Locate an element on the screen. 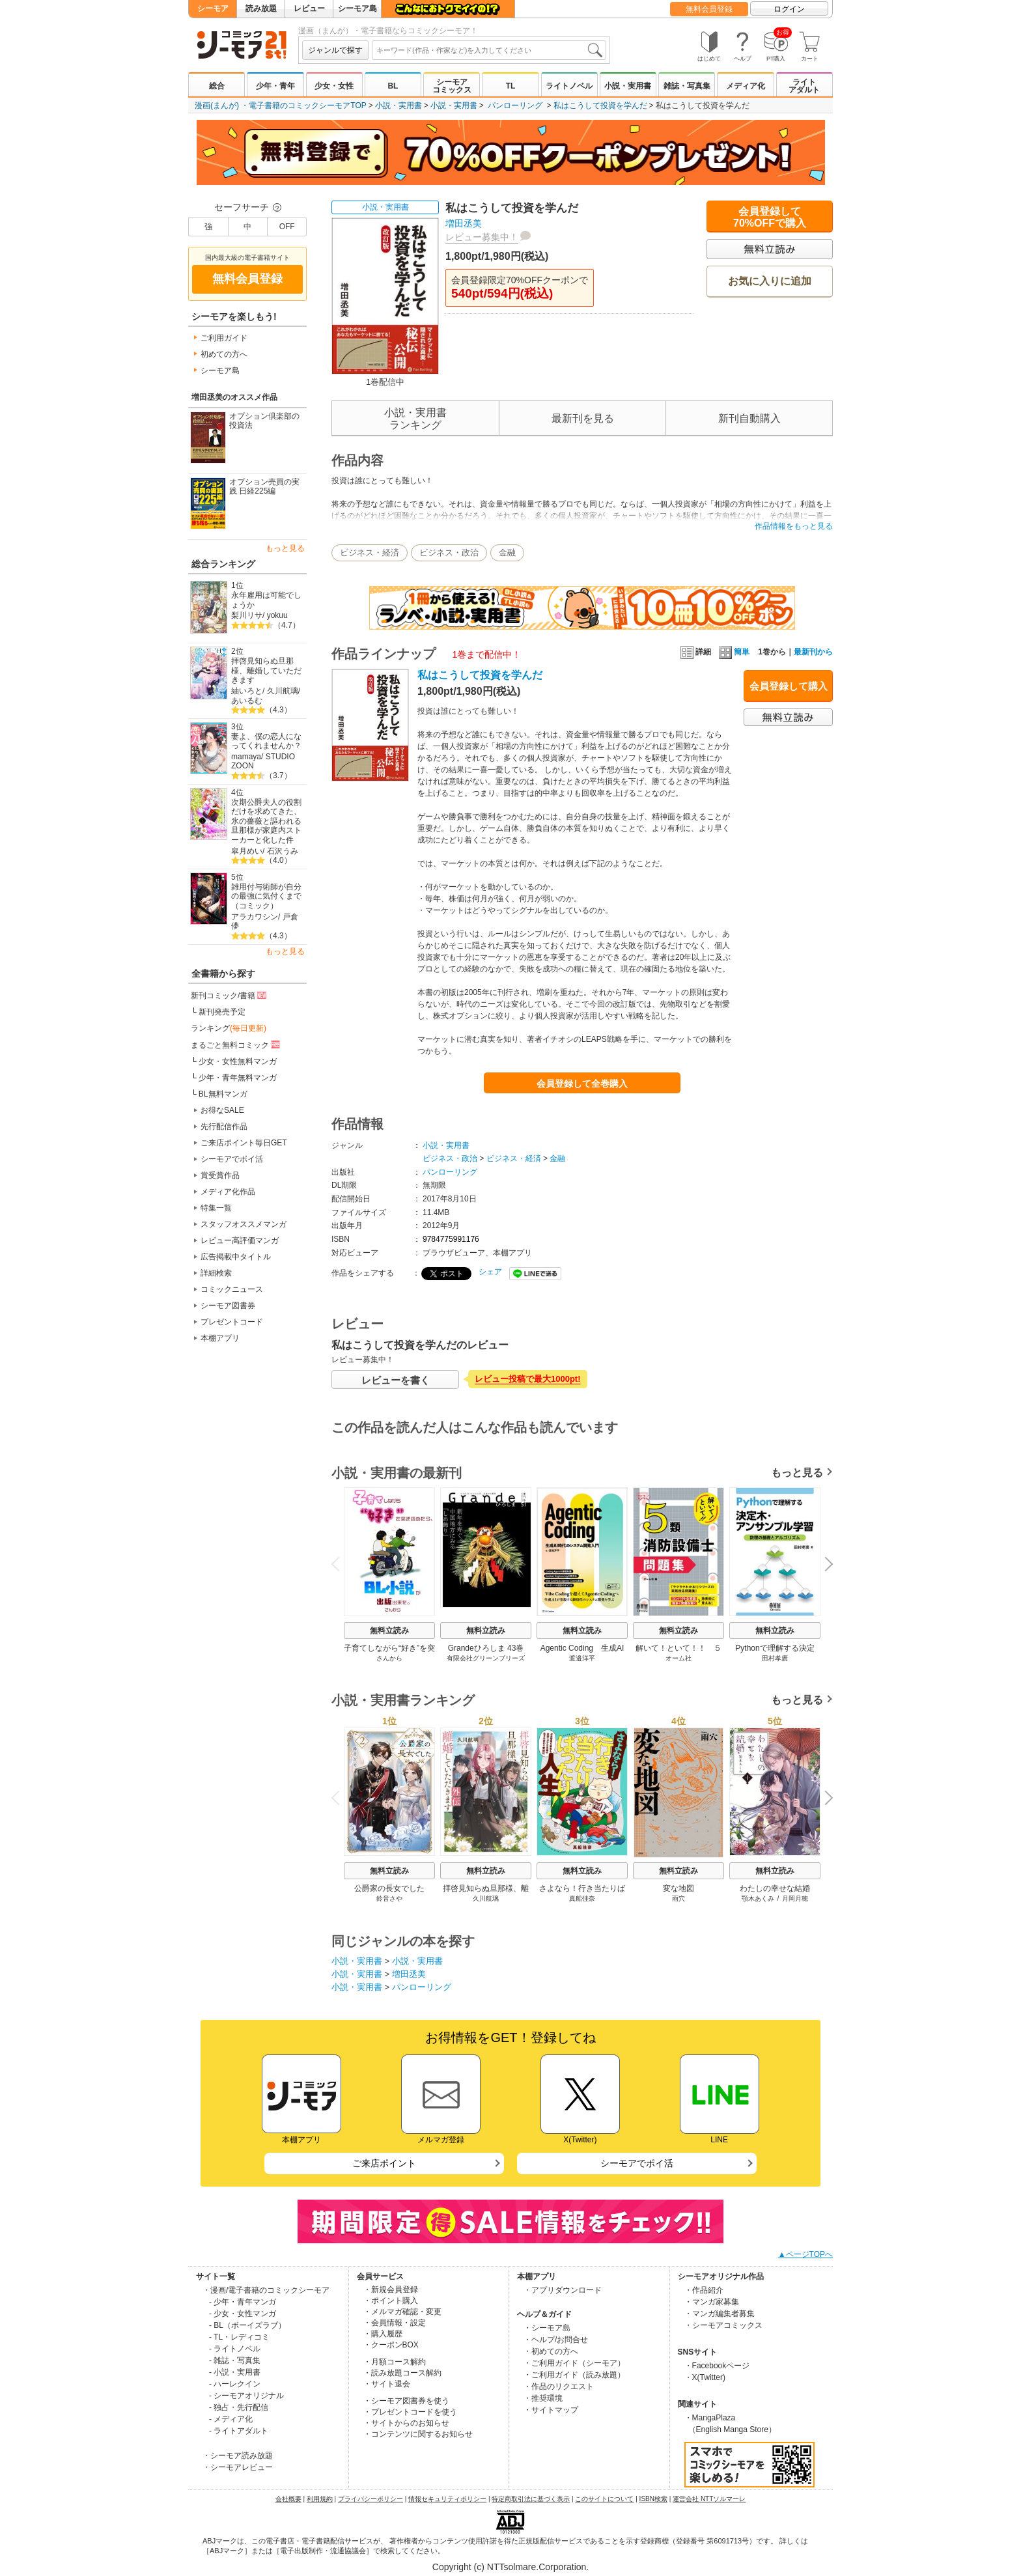 This screenshot has height=2576, width=1021. Next is located at coordinates (824, 1565).